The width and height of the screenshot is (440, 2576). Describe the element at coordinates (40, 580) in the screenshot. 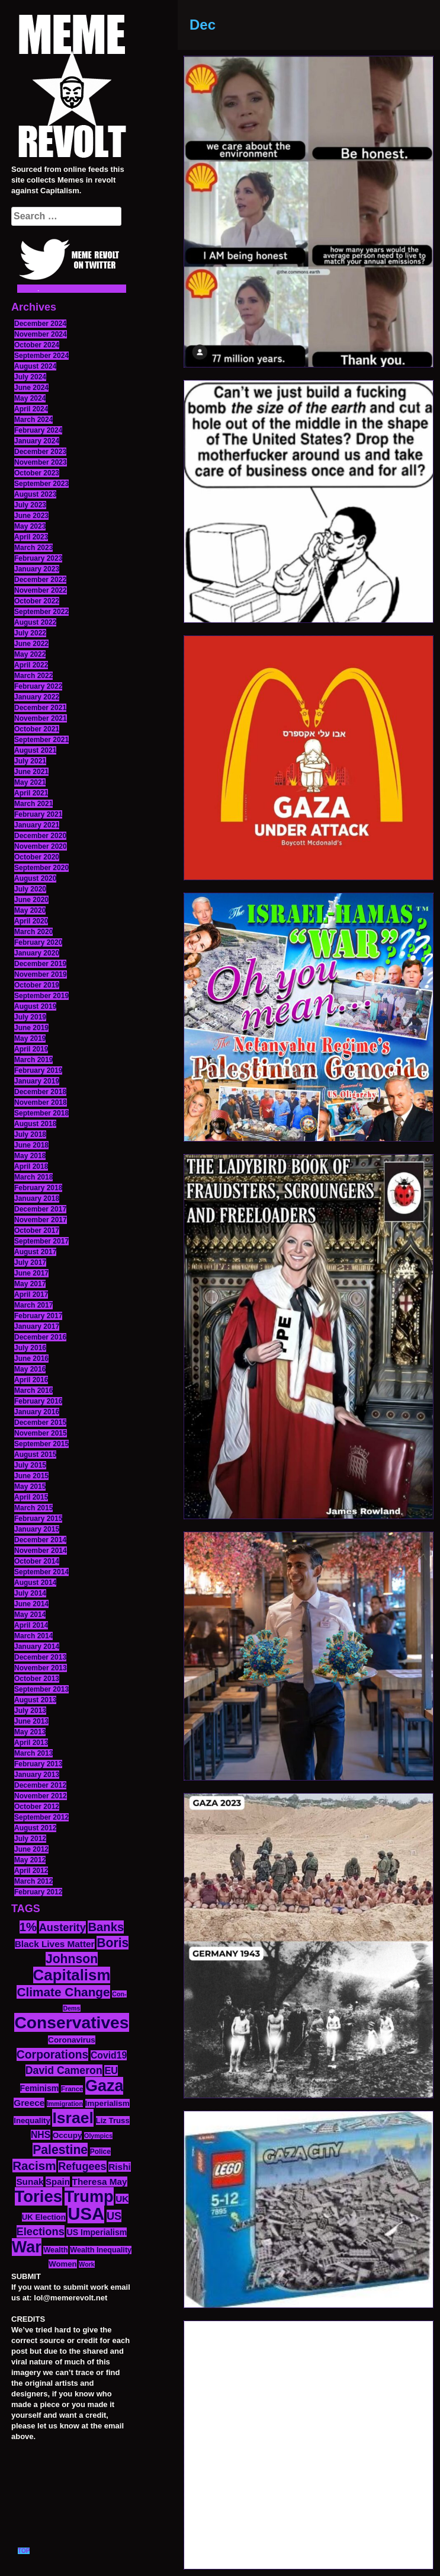

I see `December 2022` at that location.